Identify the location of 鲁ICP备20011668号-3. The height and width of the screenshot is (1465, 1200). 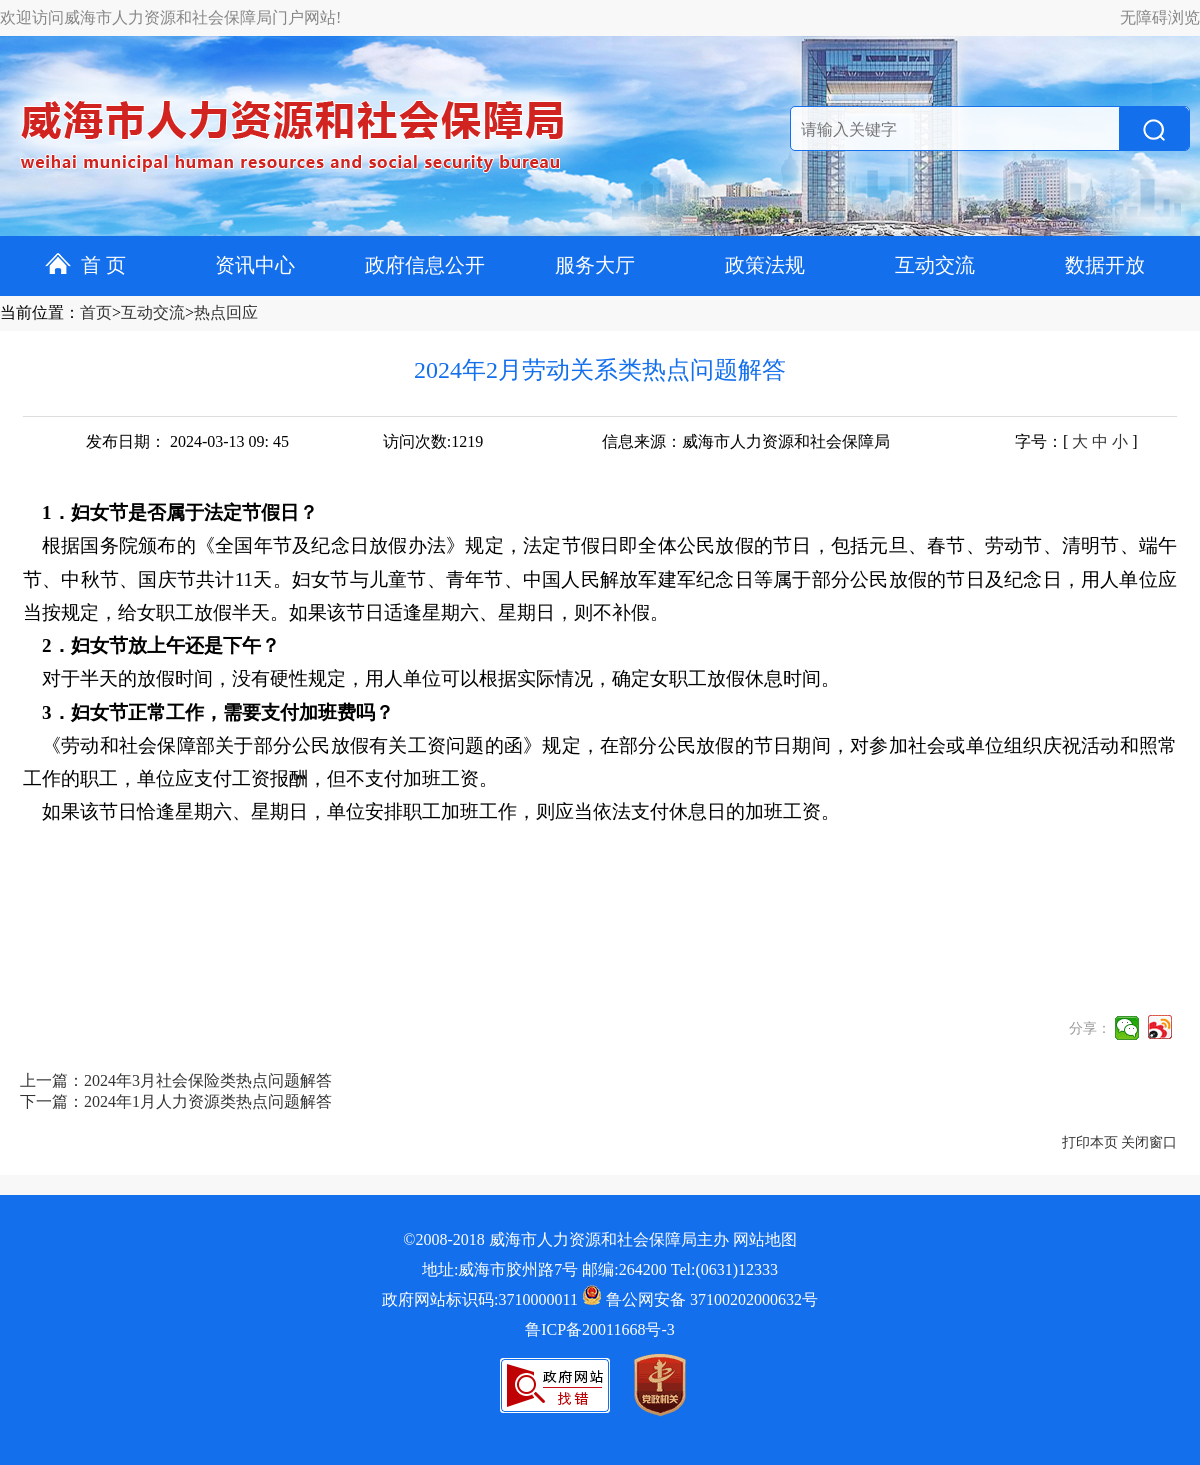
(600, 1329).